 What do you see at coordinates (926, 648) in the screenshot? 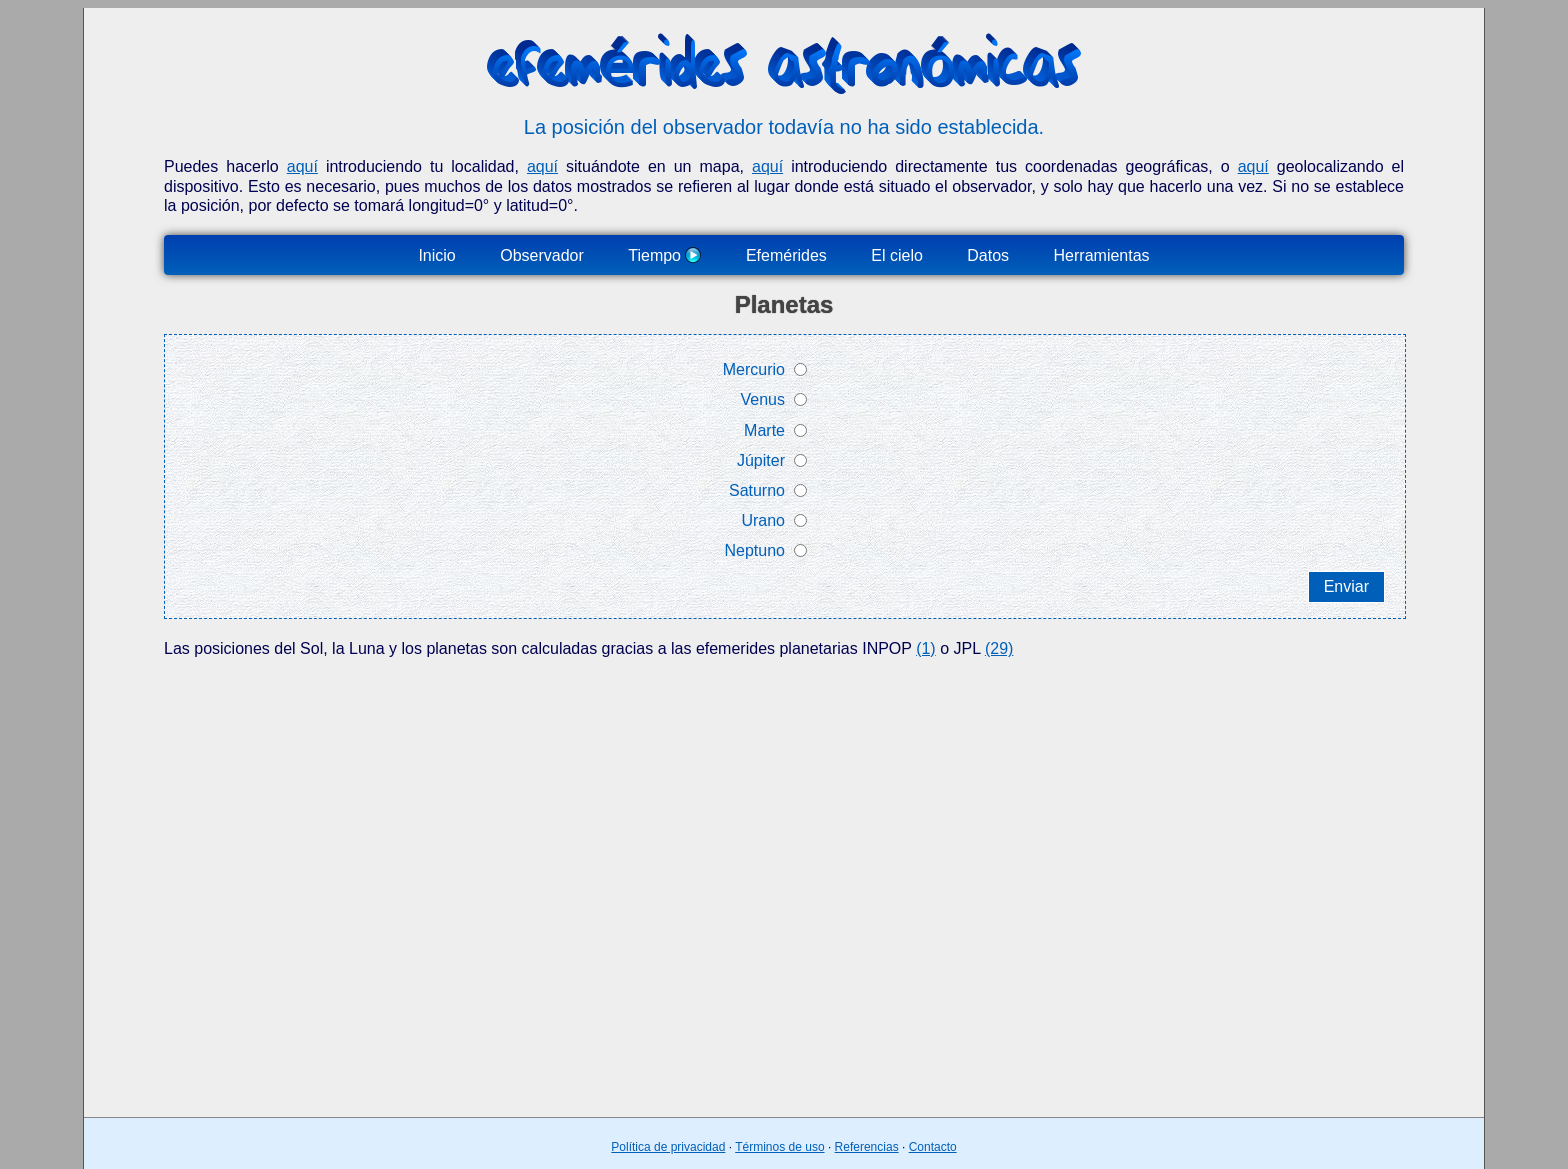
I see `(1)` at bounding box center [926, 648].